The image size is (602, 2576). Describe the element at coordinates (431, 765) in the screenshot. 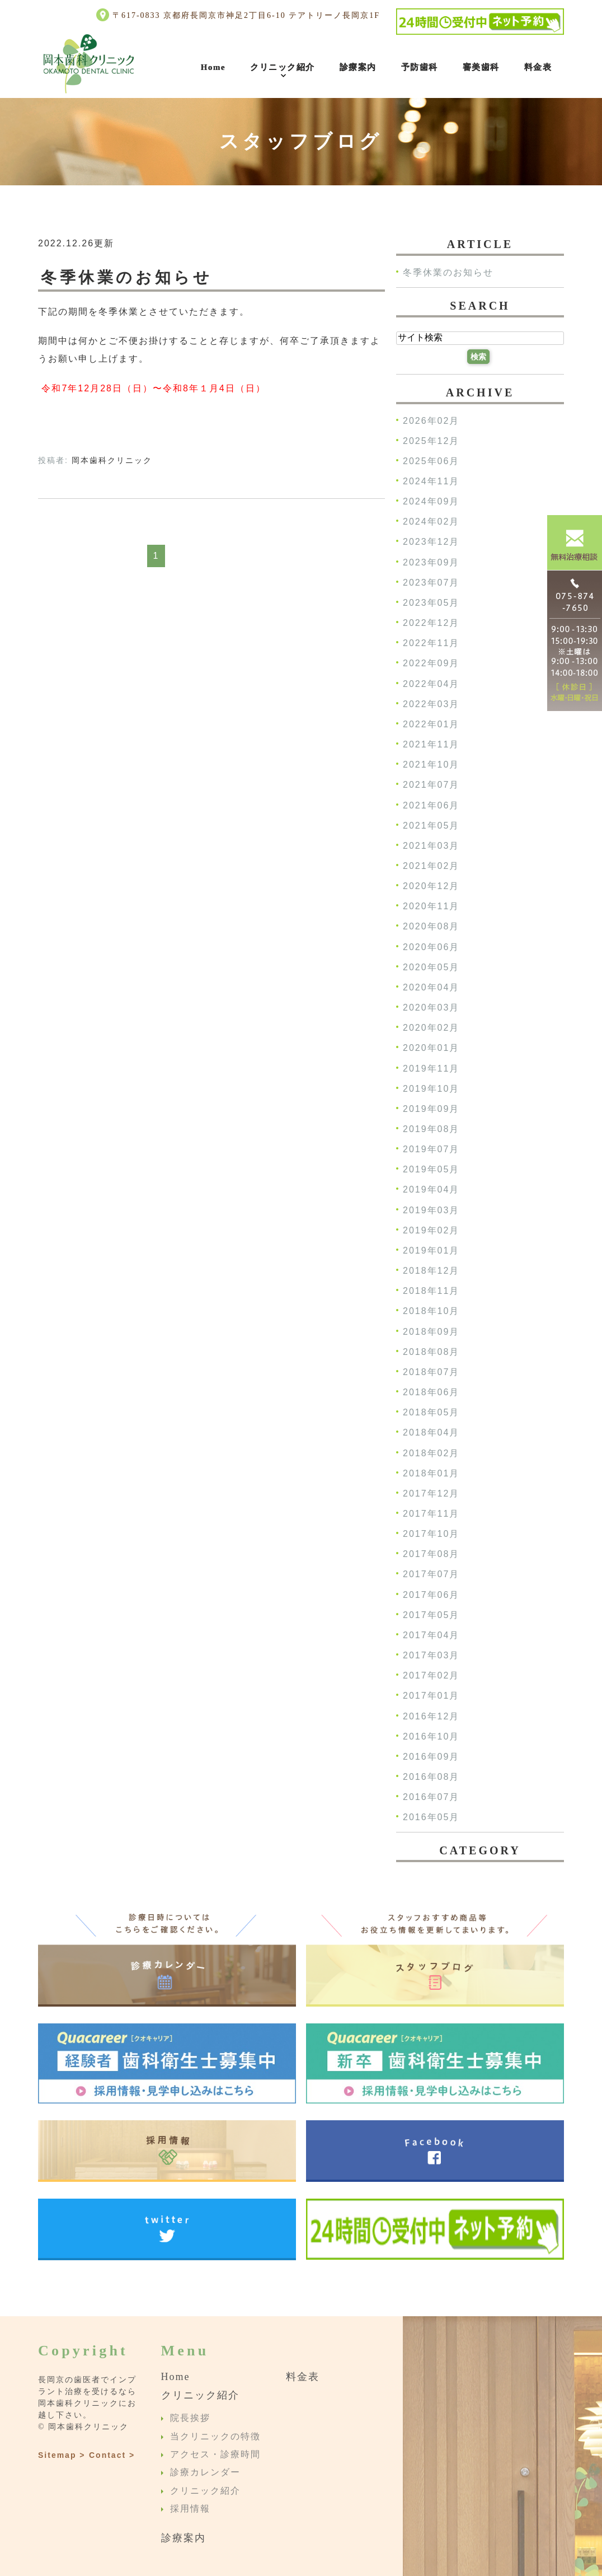

I see `2021年10月` at that location.